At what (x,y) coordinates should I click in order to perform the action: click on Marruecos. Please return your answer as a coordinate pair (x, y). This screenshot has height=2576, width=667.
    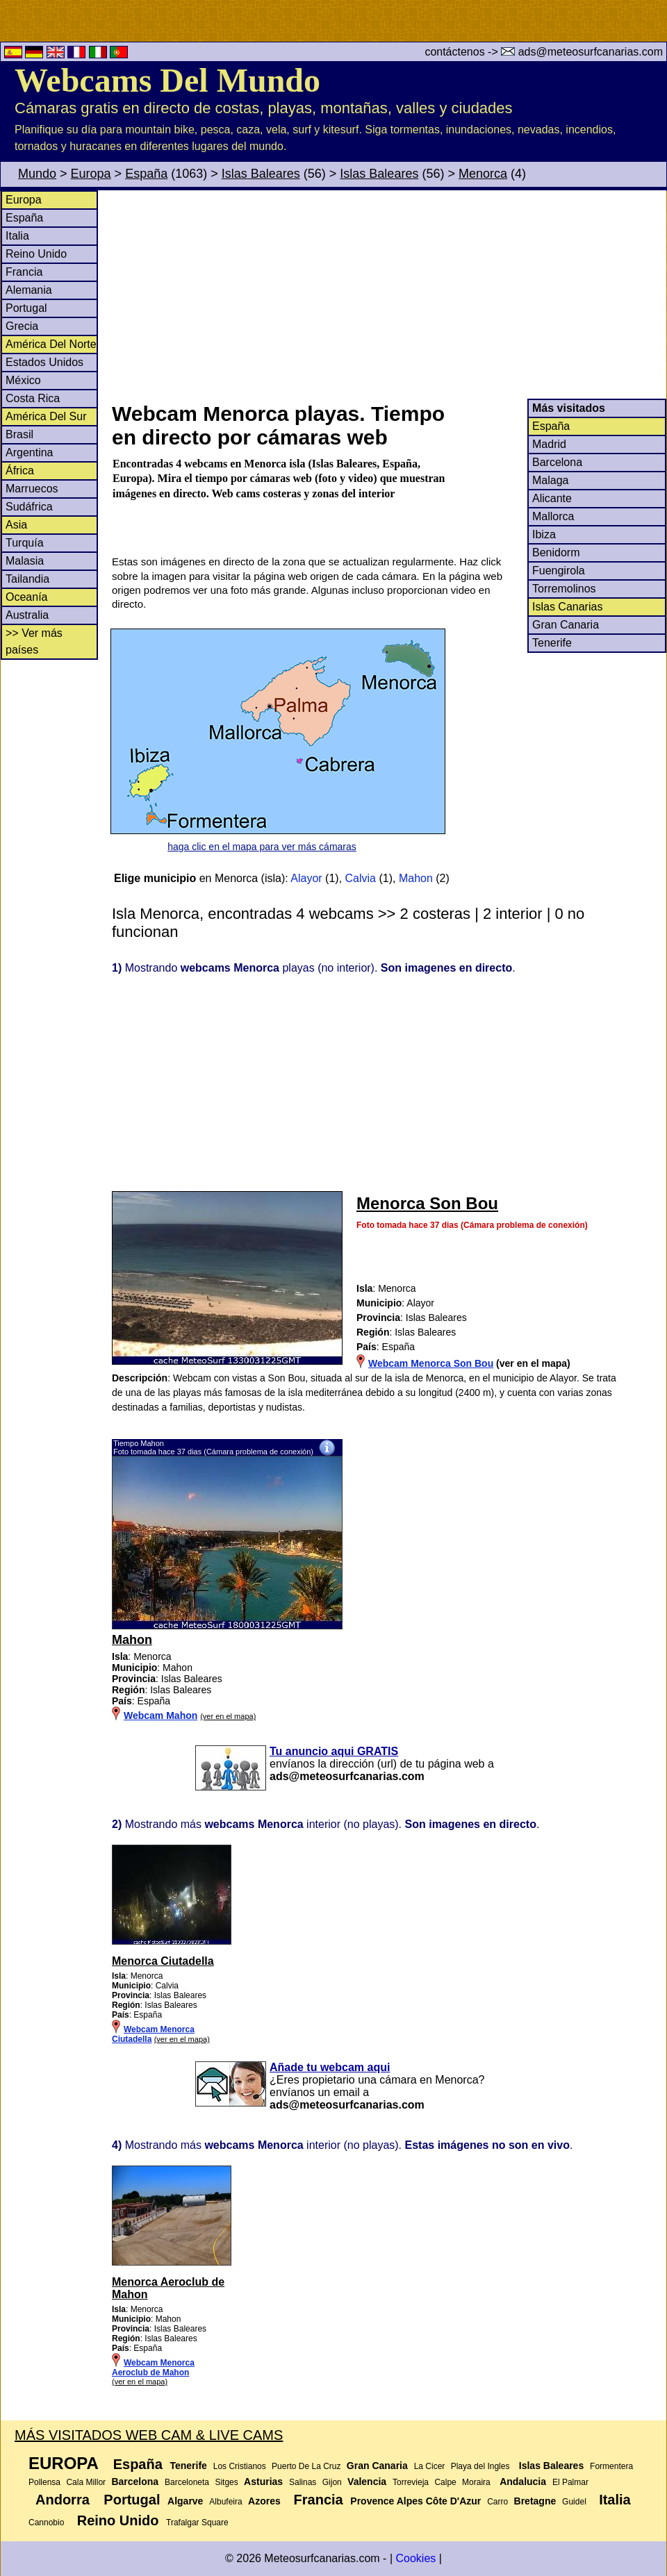
    Looking at the image, I should click on (32, 489).